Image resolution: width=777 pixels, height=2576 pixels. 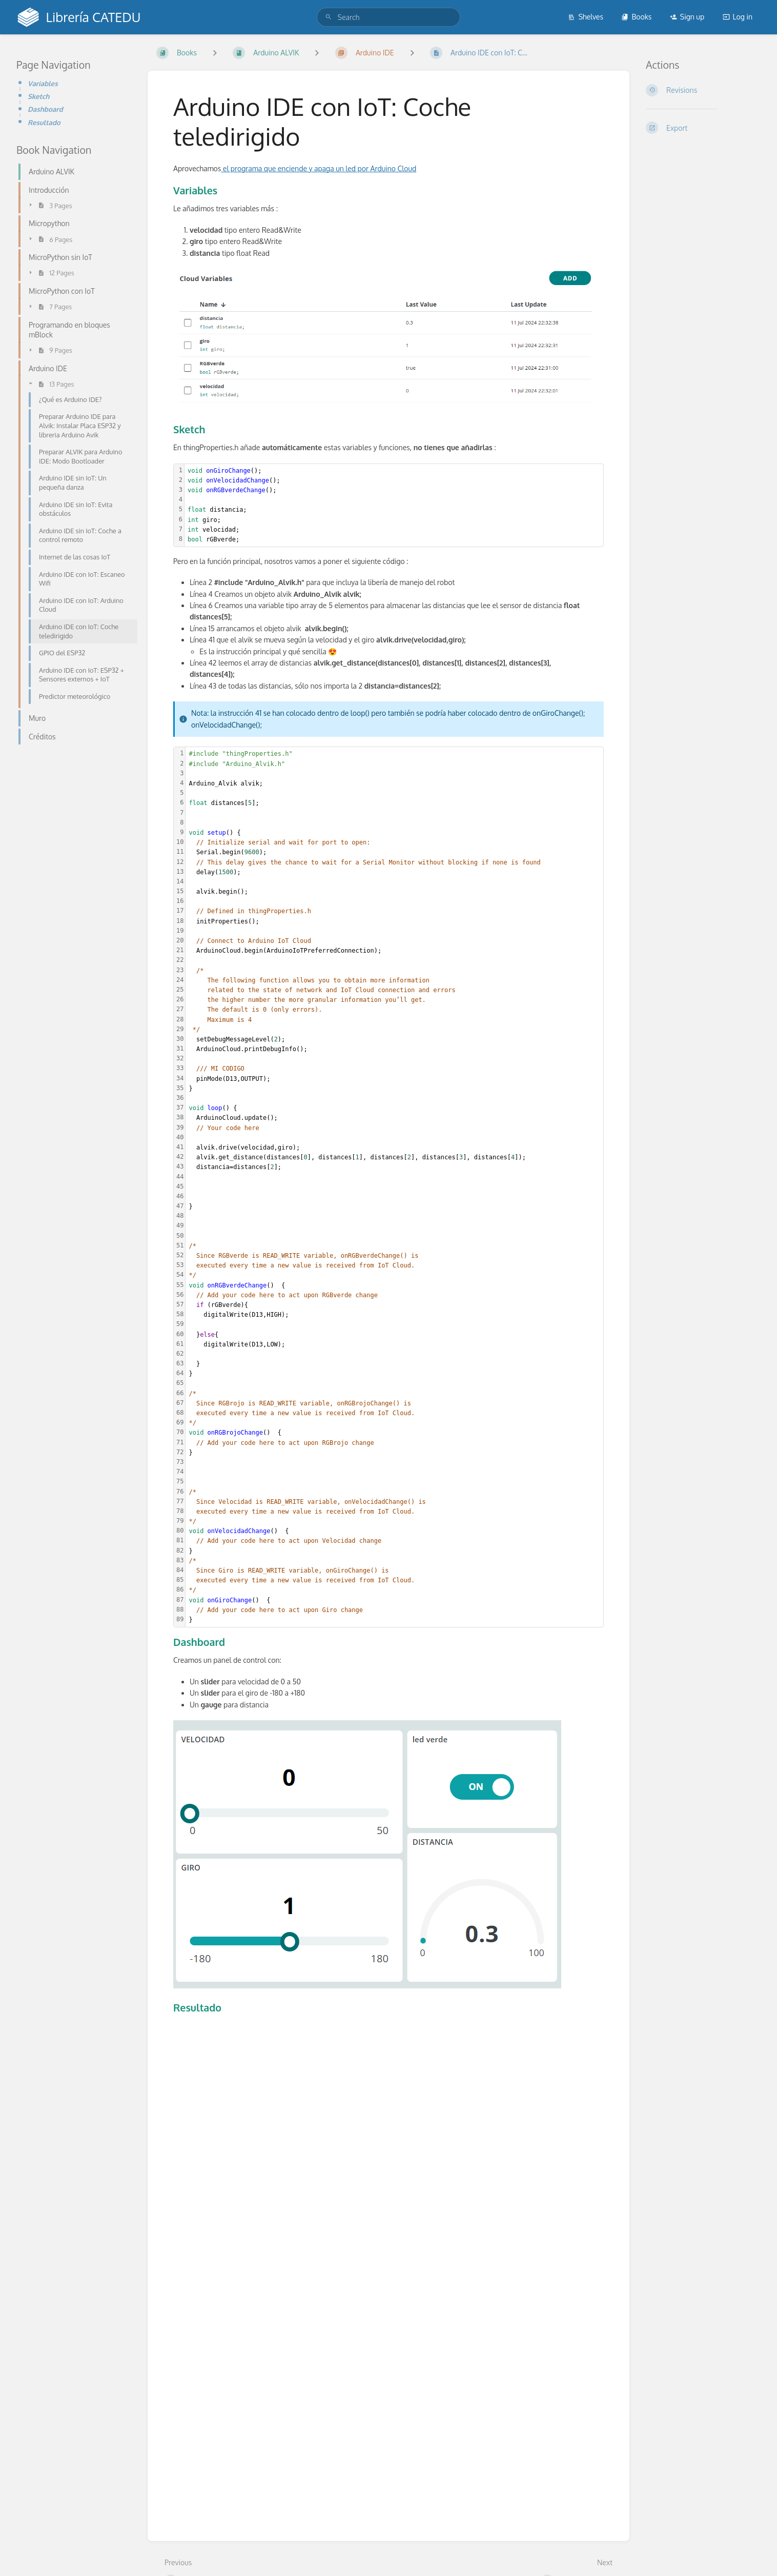 What do you see at coordinates (687, 16) in the screenshot?
I see `Sign up` at bounding box center [687, 16].